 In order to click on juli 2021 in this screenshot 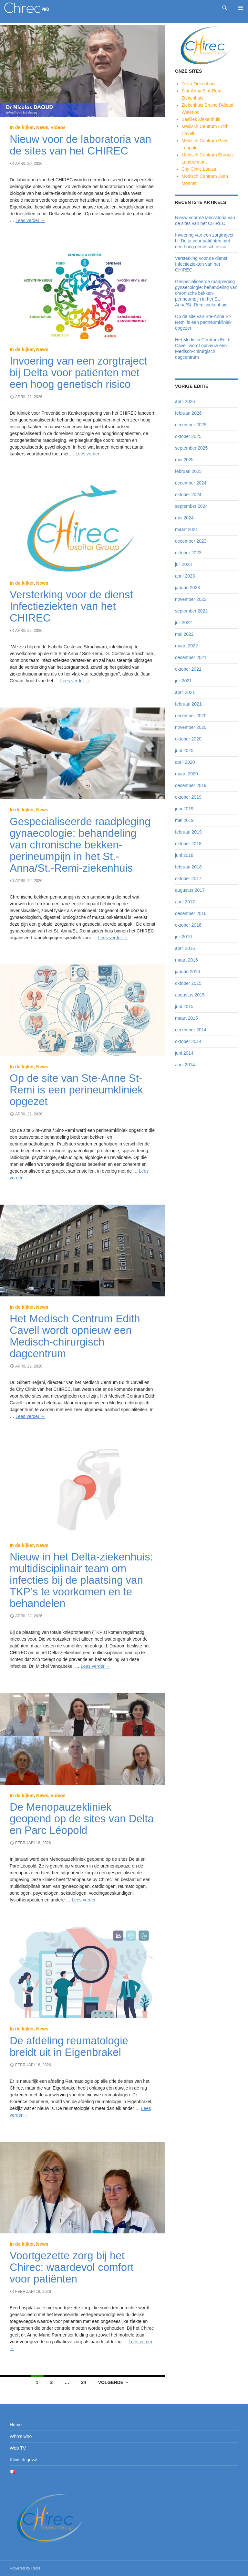, I will do `click(183, 680)`.